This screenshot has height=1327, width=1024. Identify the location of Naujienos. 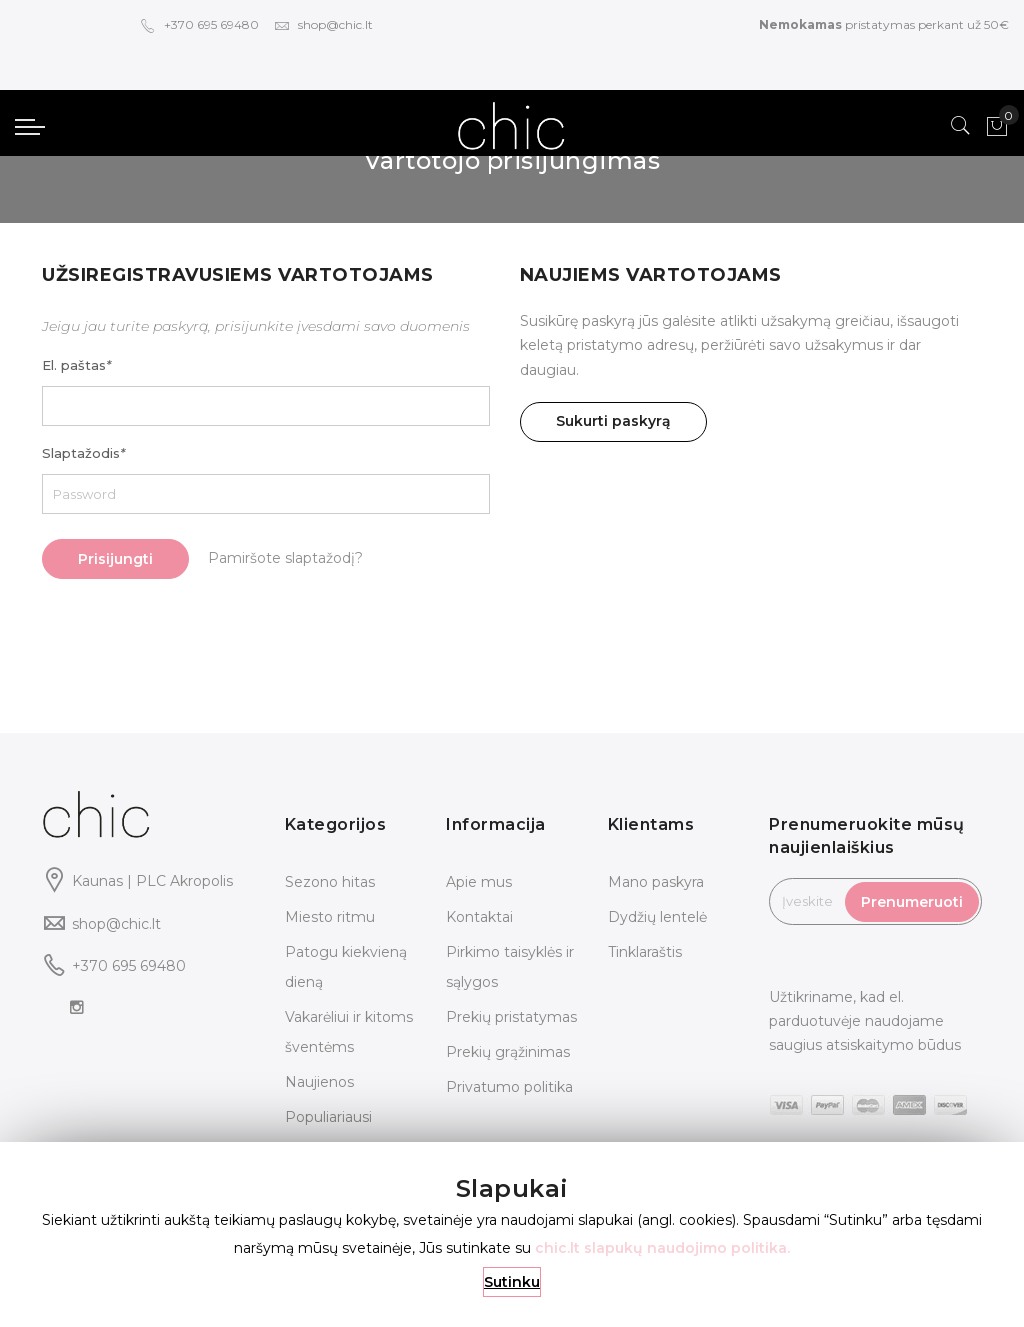
(319, 1082).